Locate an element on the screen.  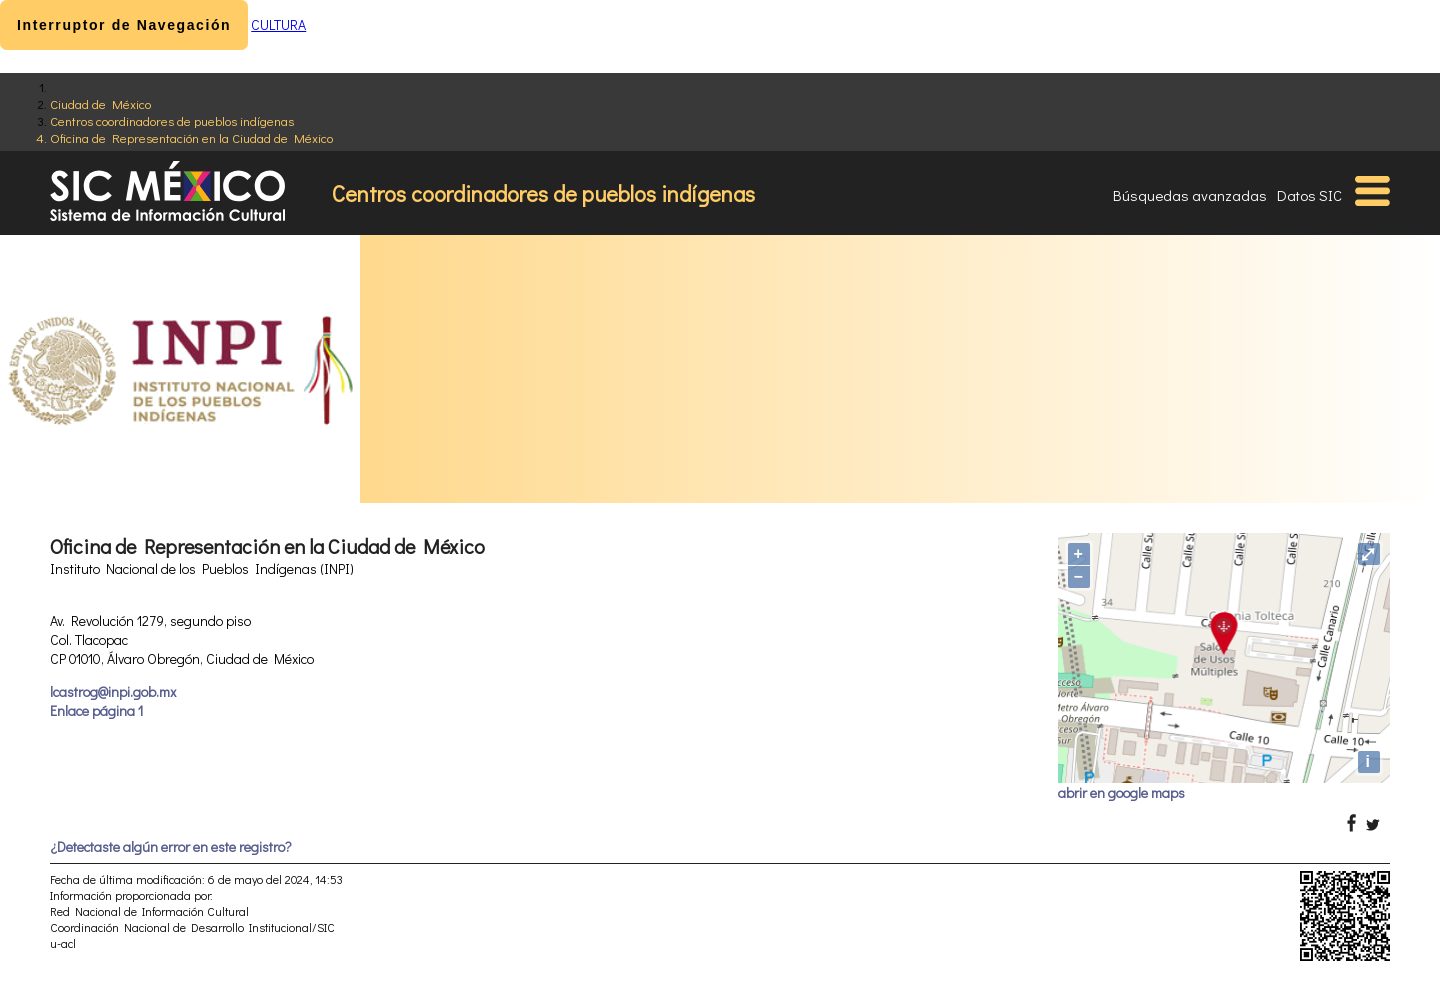
Centros coordinadores de pueblos indígenas is located at coordinates (172, 120).